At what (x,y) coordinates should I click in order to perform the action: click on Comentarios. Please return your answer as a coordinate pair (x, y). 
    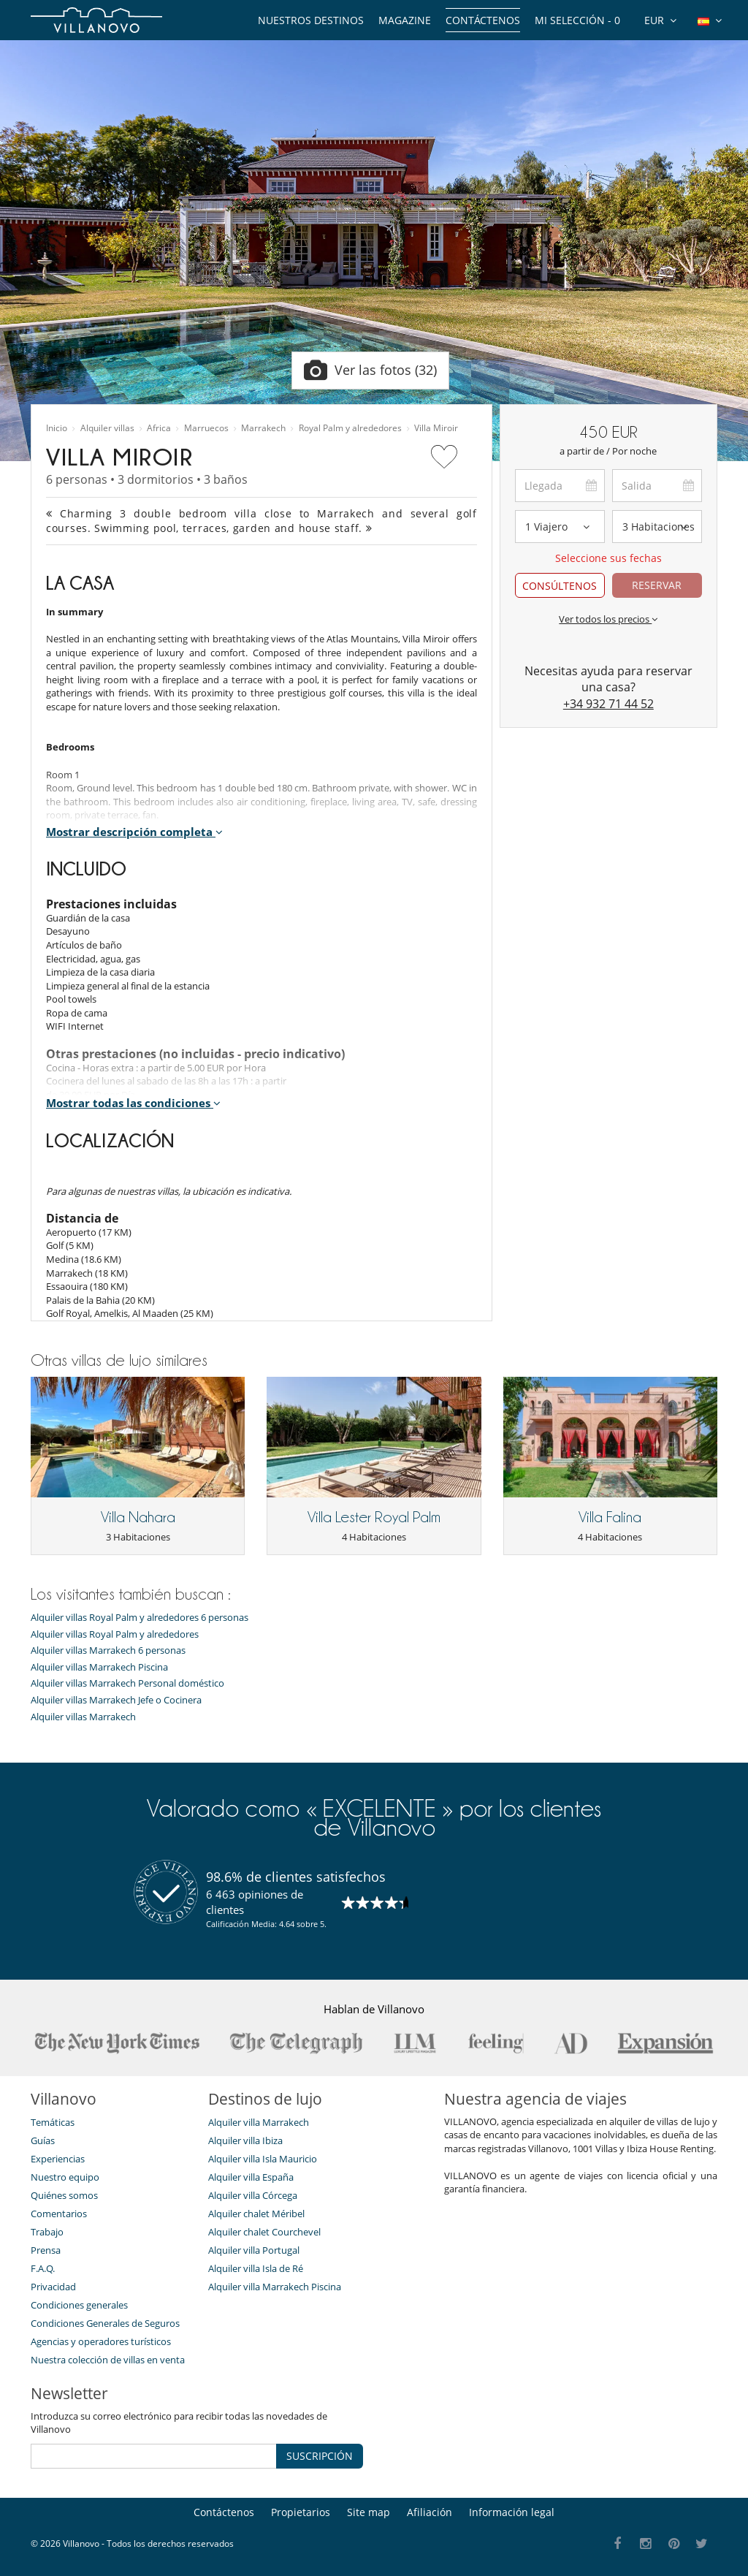
    Looking at the image, I should click on (59, 2213).